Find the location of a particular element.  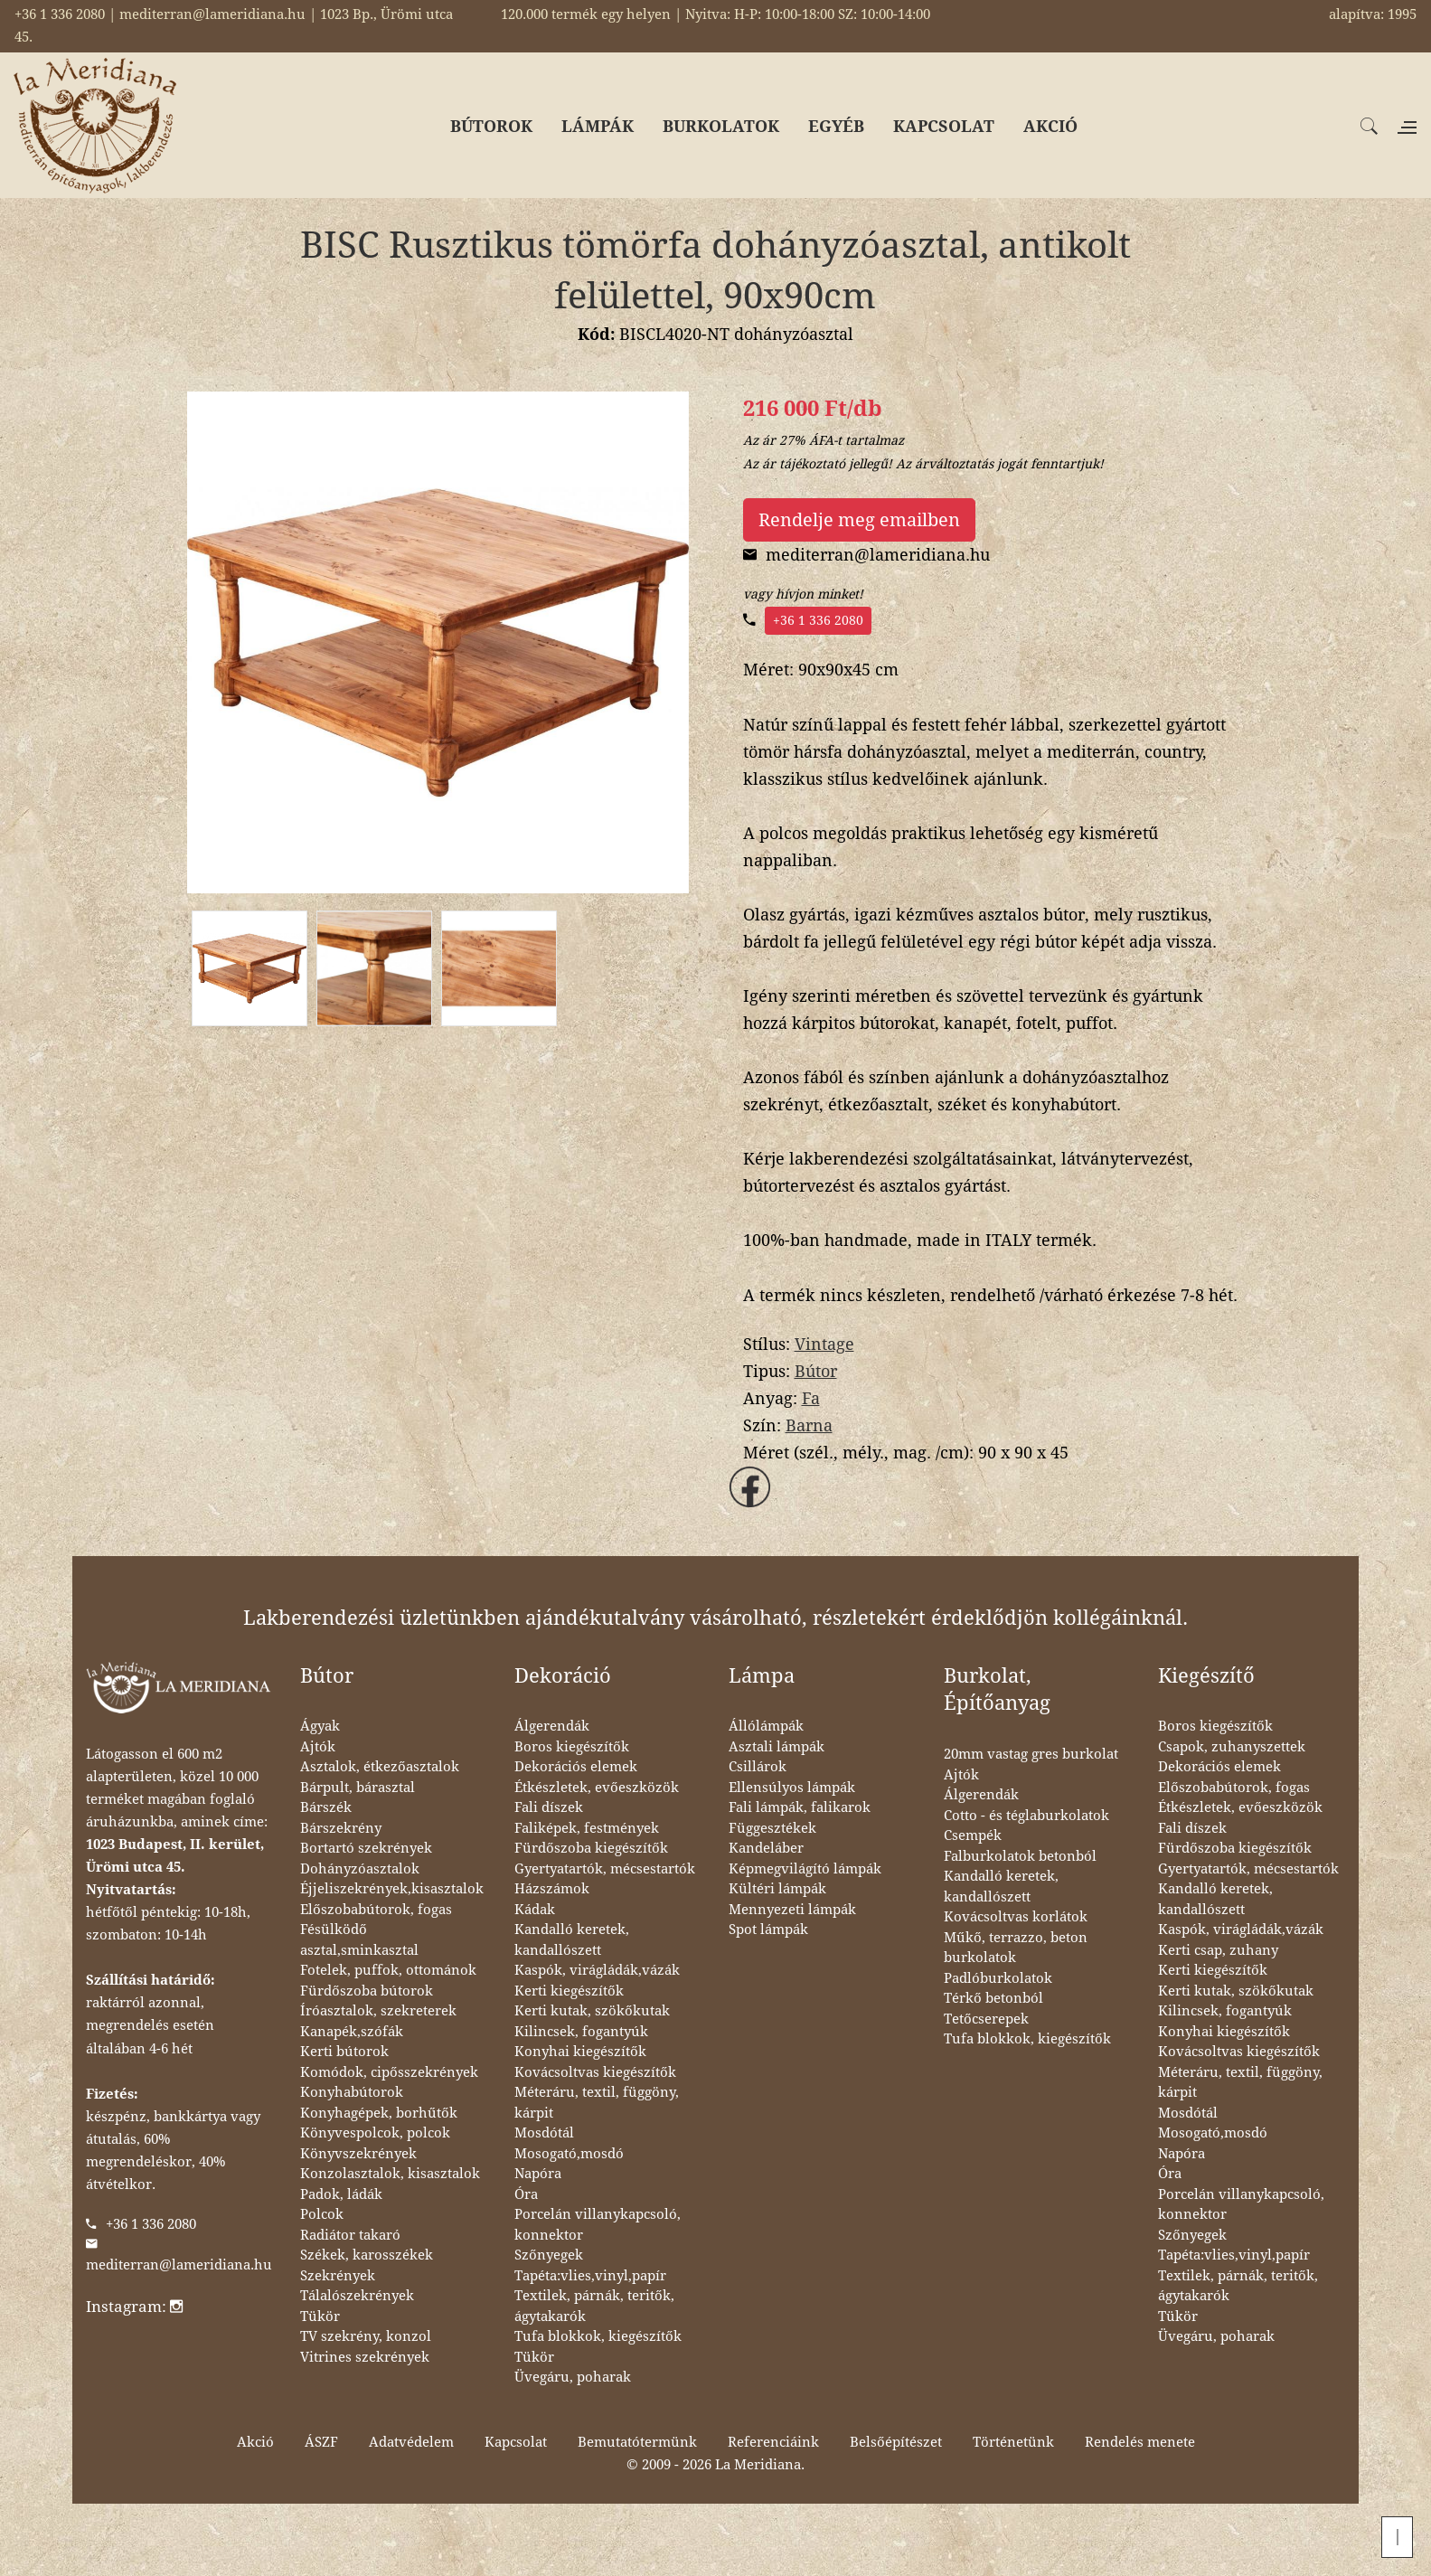

Előszobabútorok, fogas is located at coordinates (376, 1909).